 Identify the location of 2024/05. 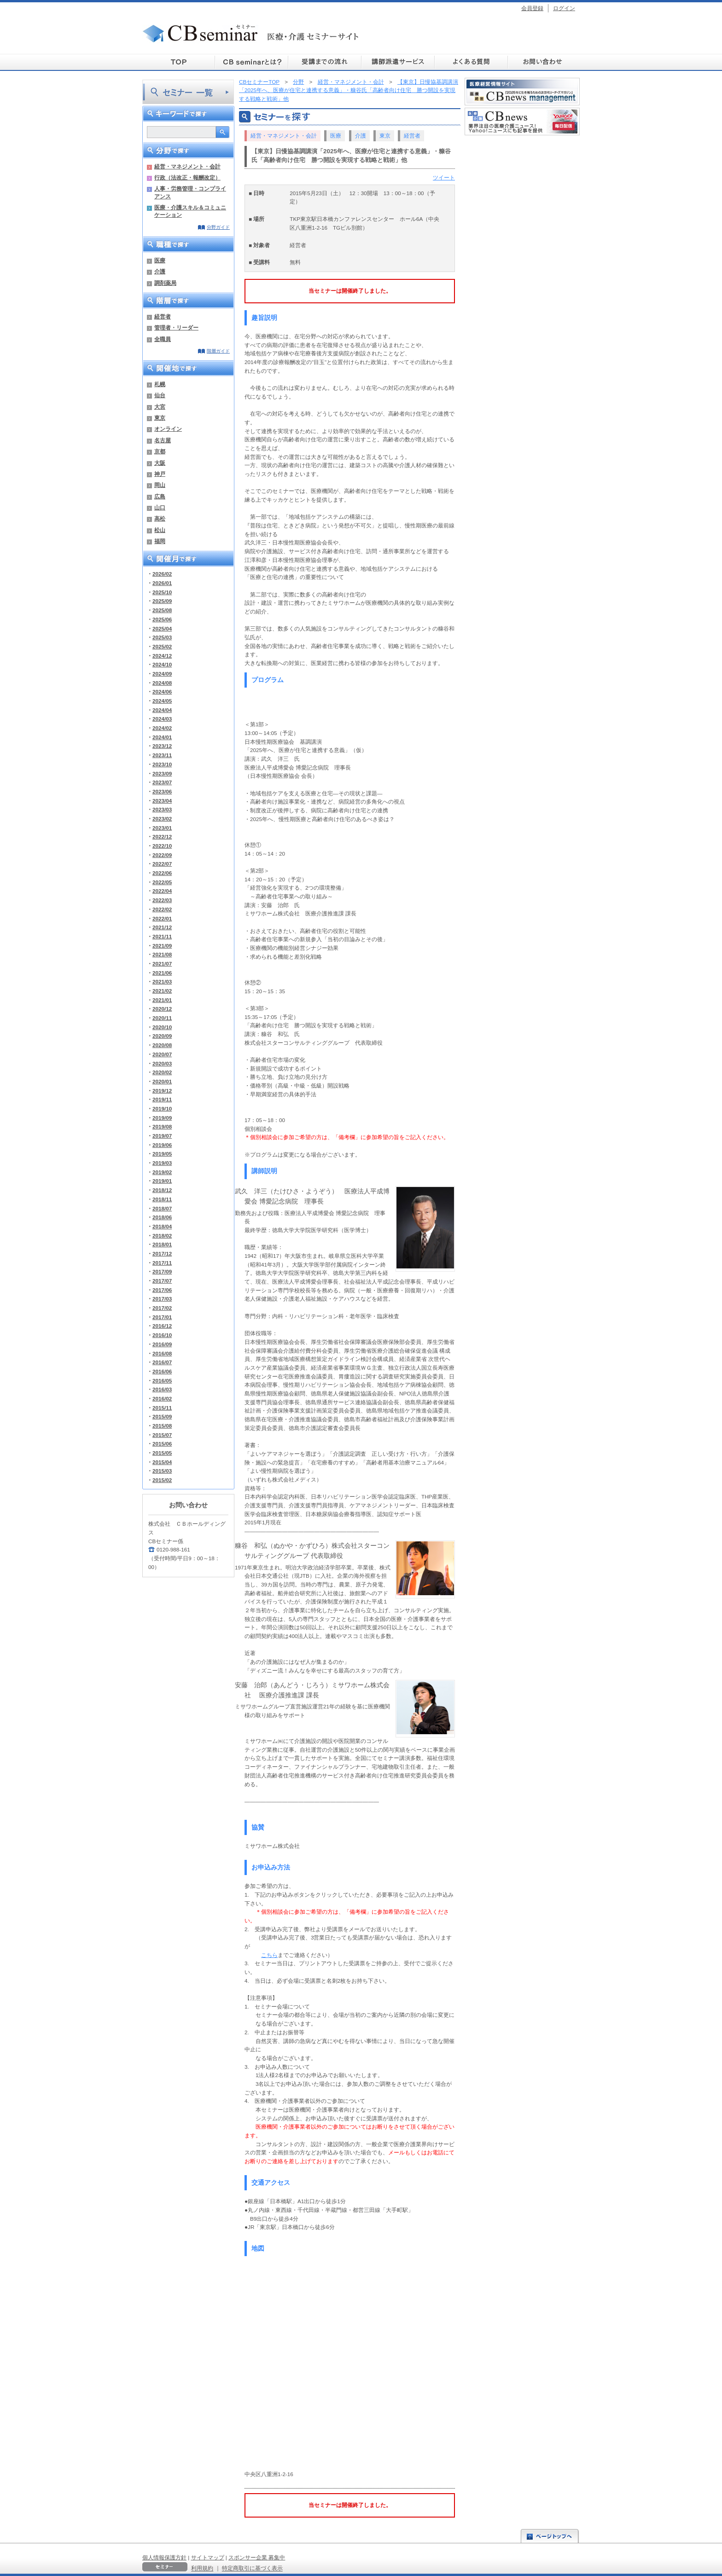
(162, 701).